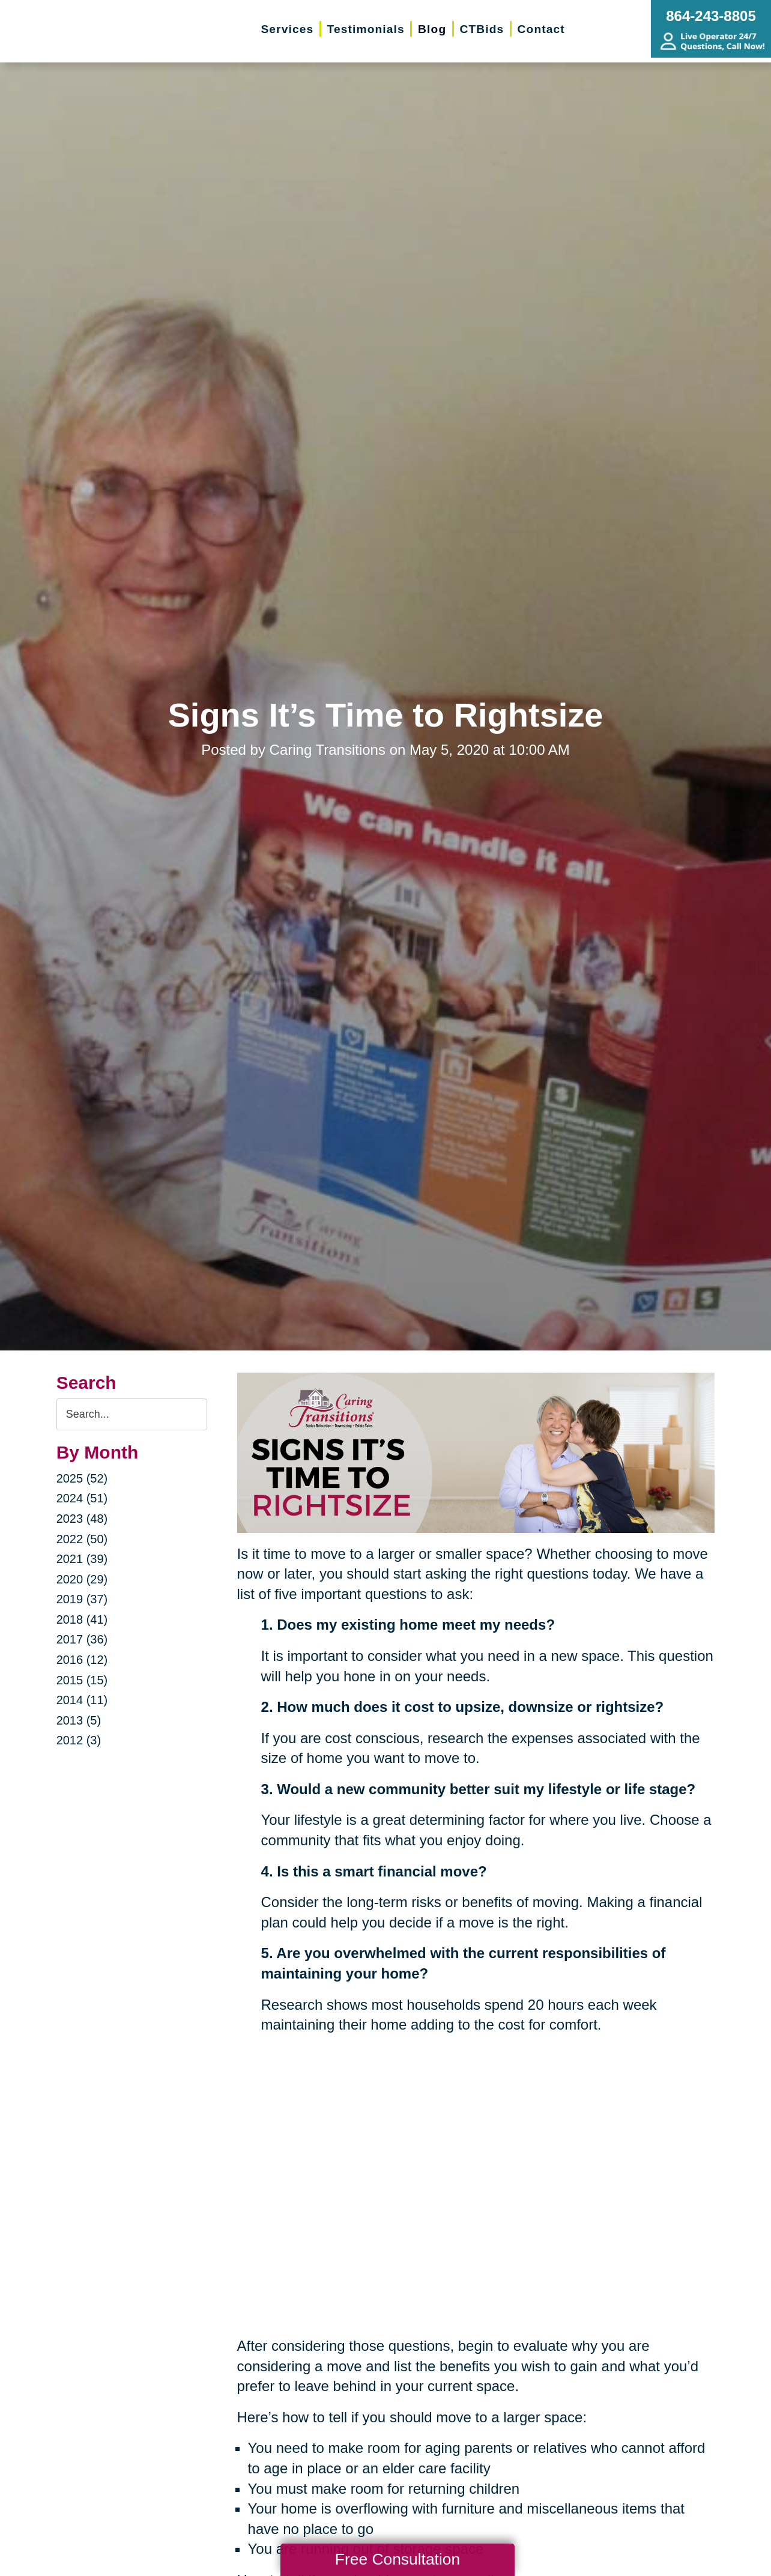 The height and width of the screenshot is (2576, 771). What do you see at coordinates (82, 1539) in the screenshot?
I see `2022 (50)` at bounding box center [82, 1539].